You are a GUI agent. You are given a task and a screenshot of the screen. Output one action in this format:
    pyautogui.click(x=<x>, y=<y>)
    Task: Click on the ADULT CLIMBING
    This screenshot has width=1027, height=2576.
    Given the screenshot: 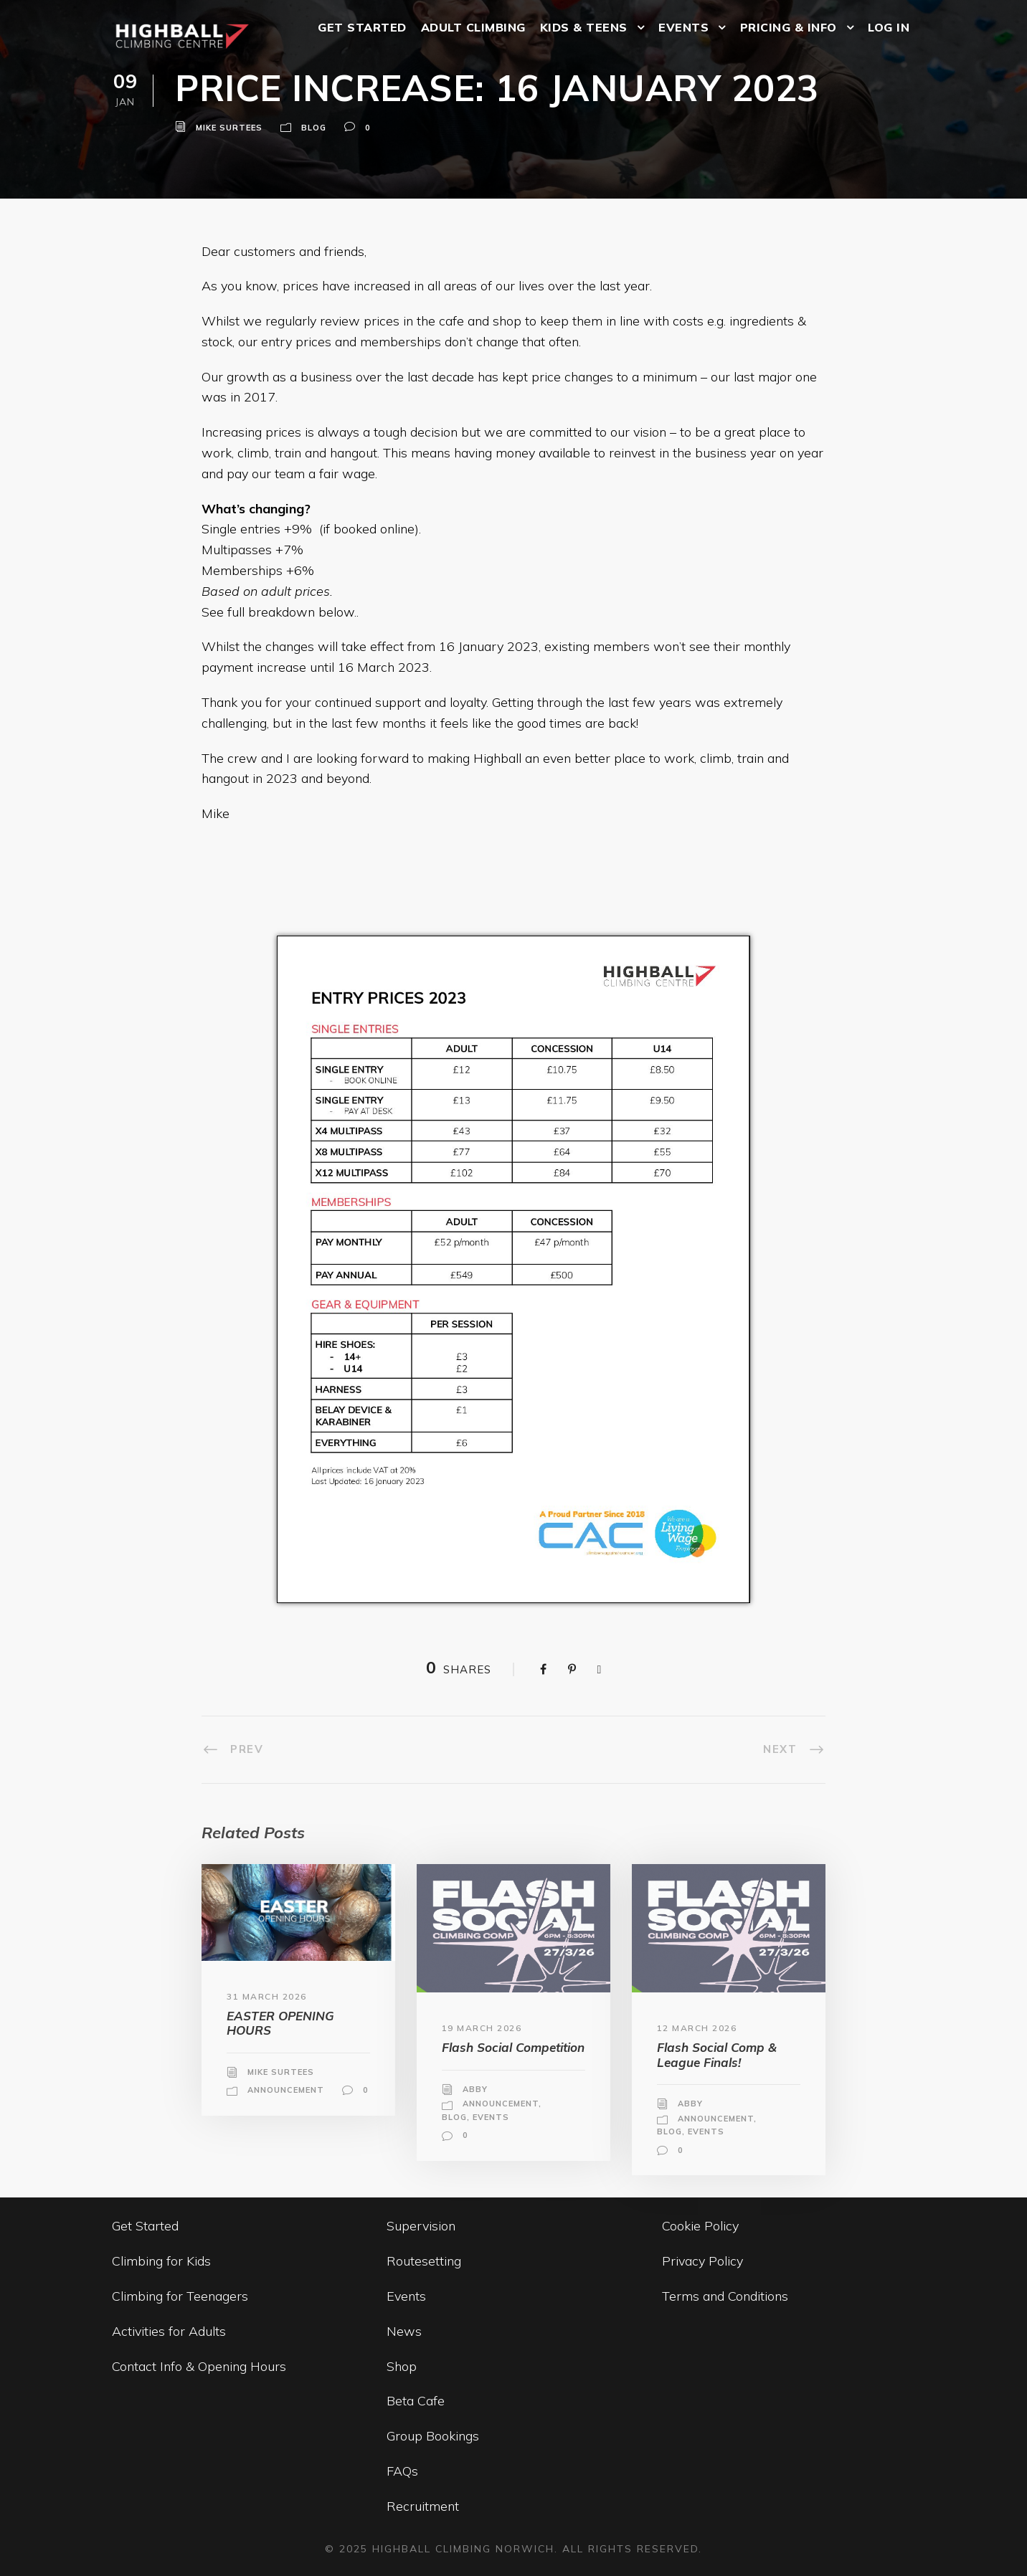 What is the action you would take?
    pyautogui.click(x=473, y=27)
    